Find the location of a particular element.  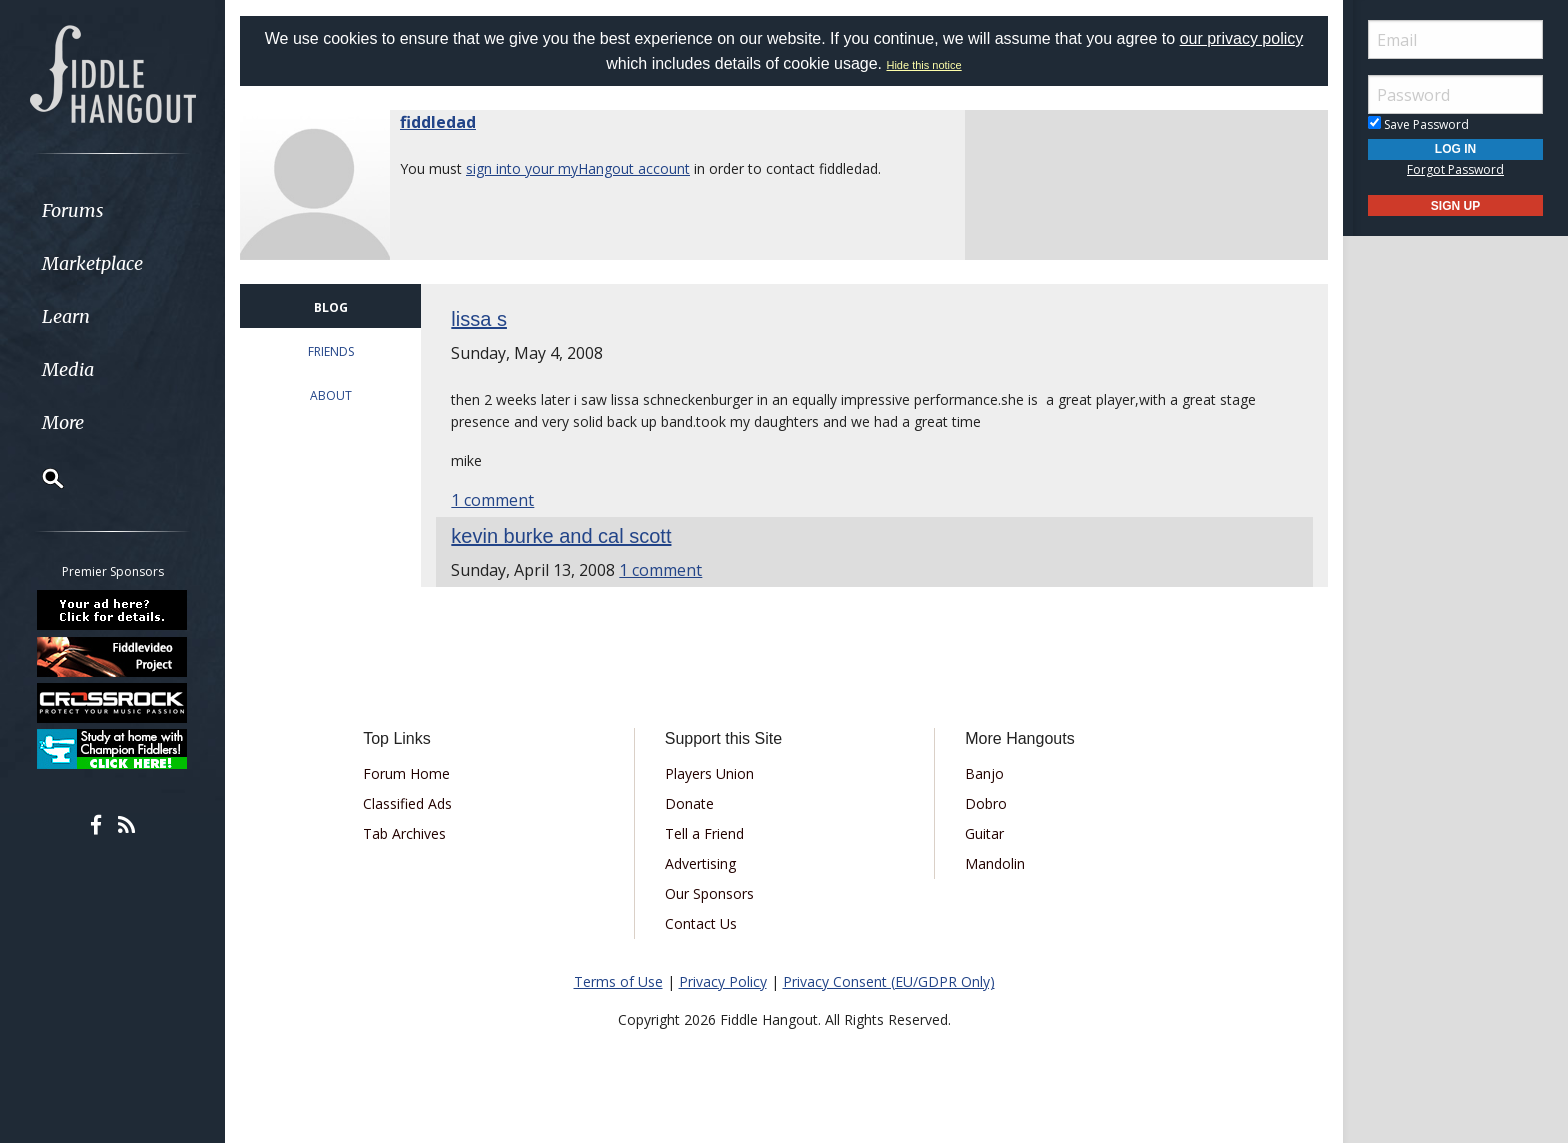

Our Sponsors is located at coordinates (709, 893).